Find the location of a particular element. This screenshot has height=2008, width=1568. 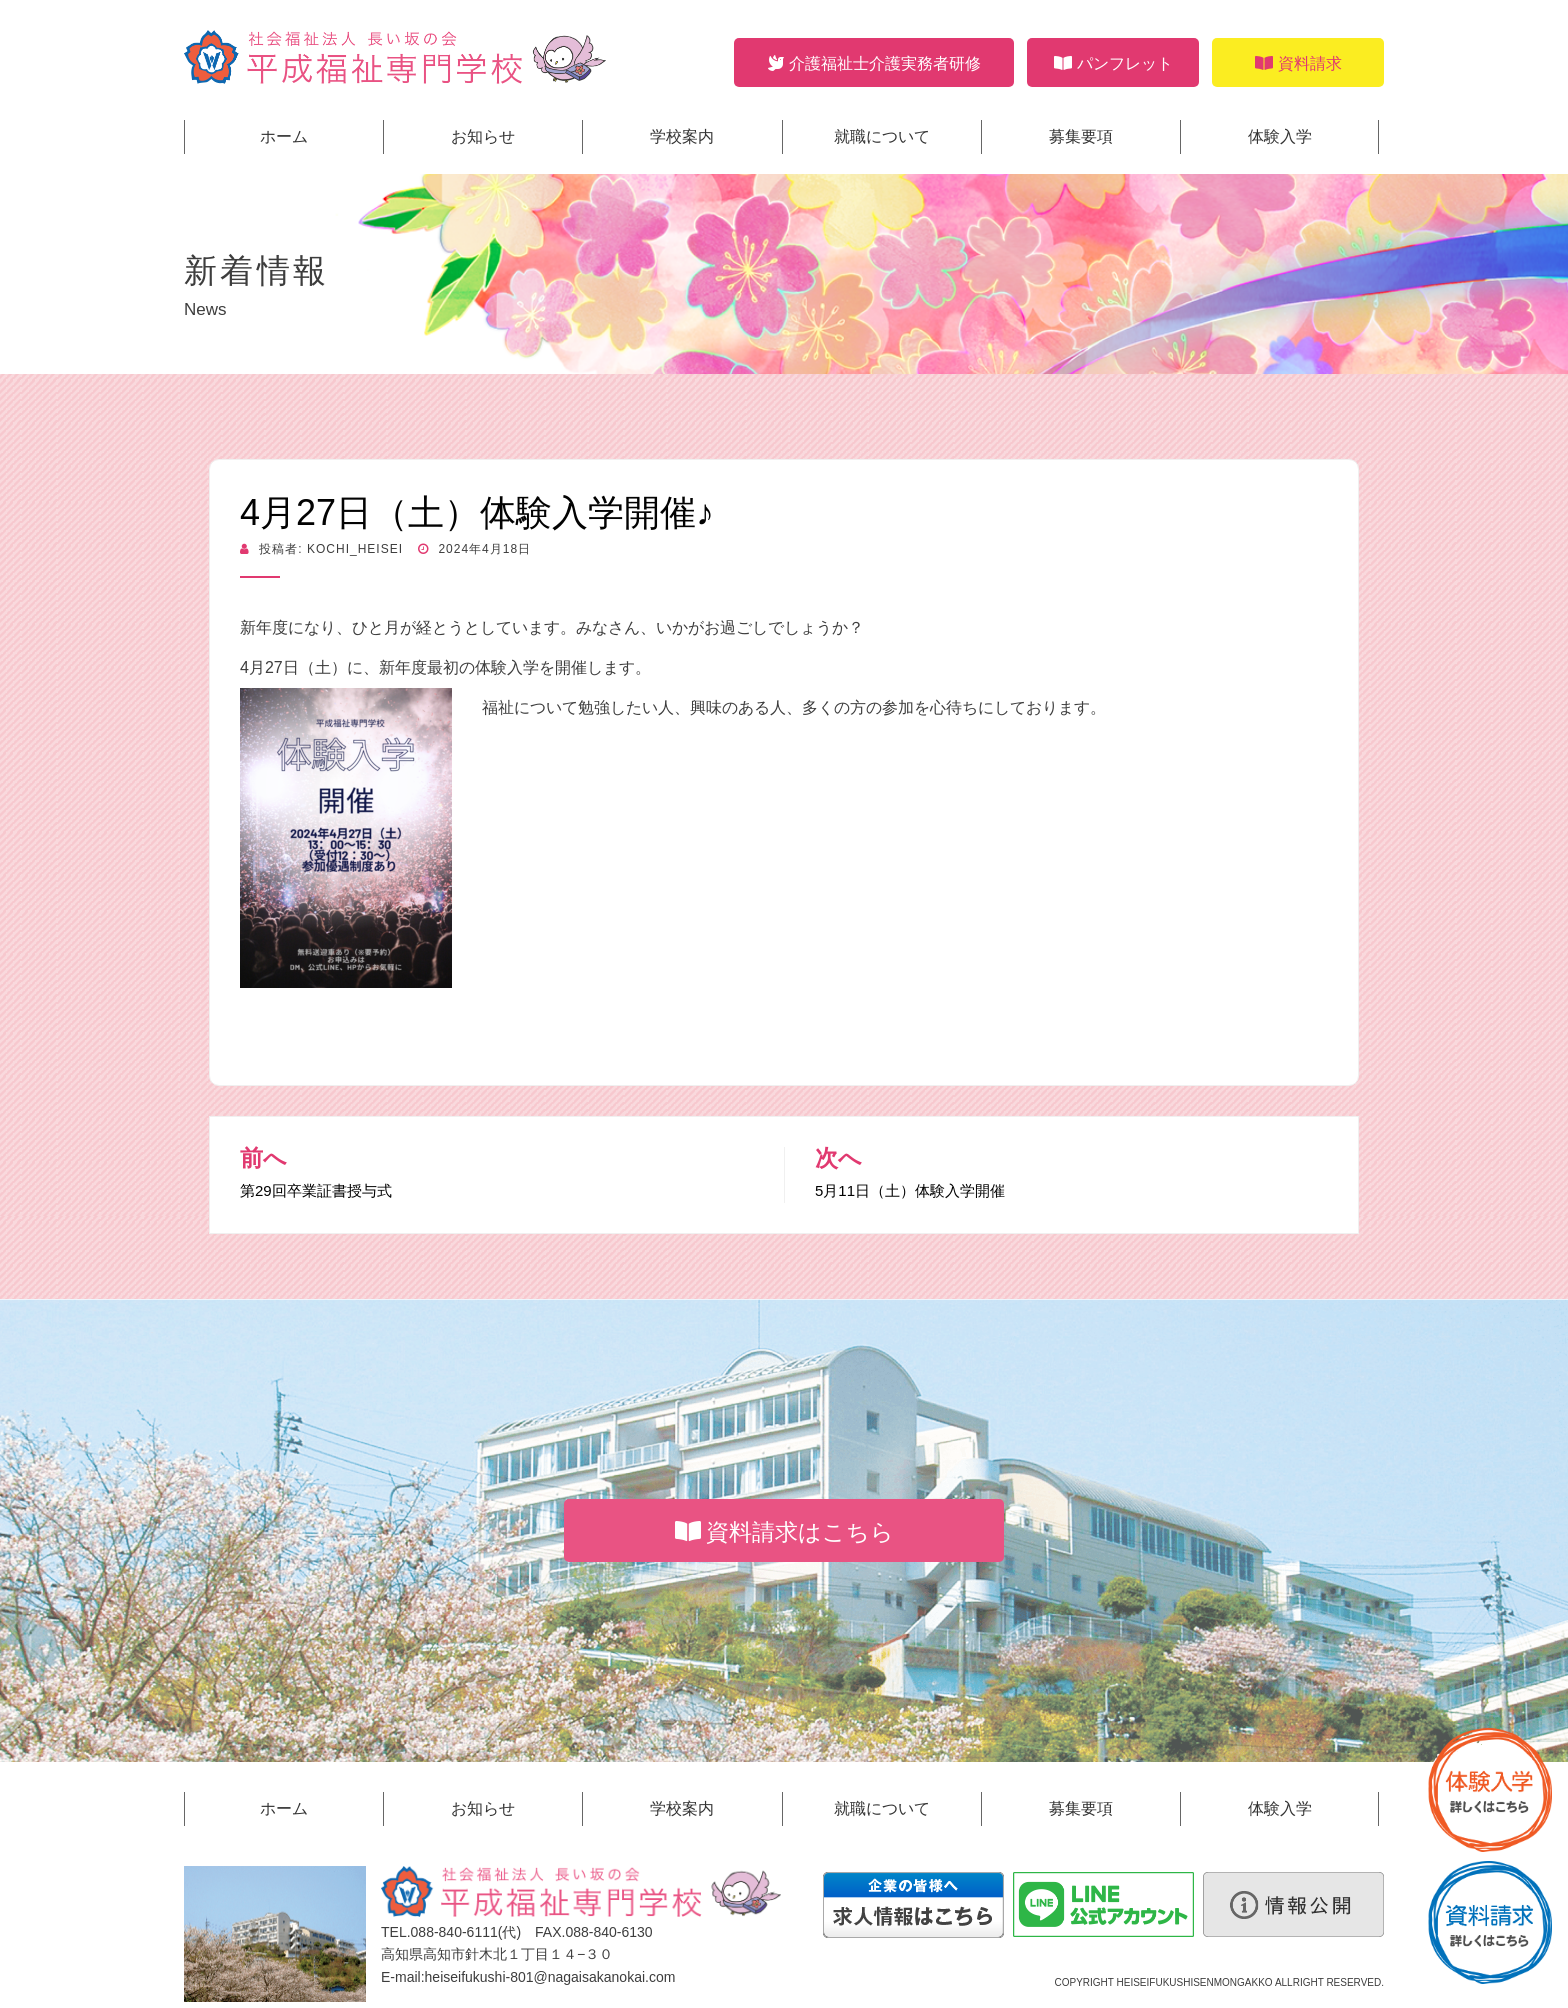

体験入学 is located at coordinates (1280, 136).